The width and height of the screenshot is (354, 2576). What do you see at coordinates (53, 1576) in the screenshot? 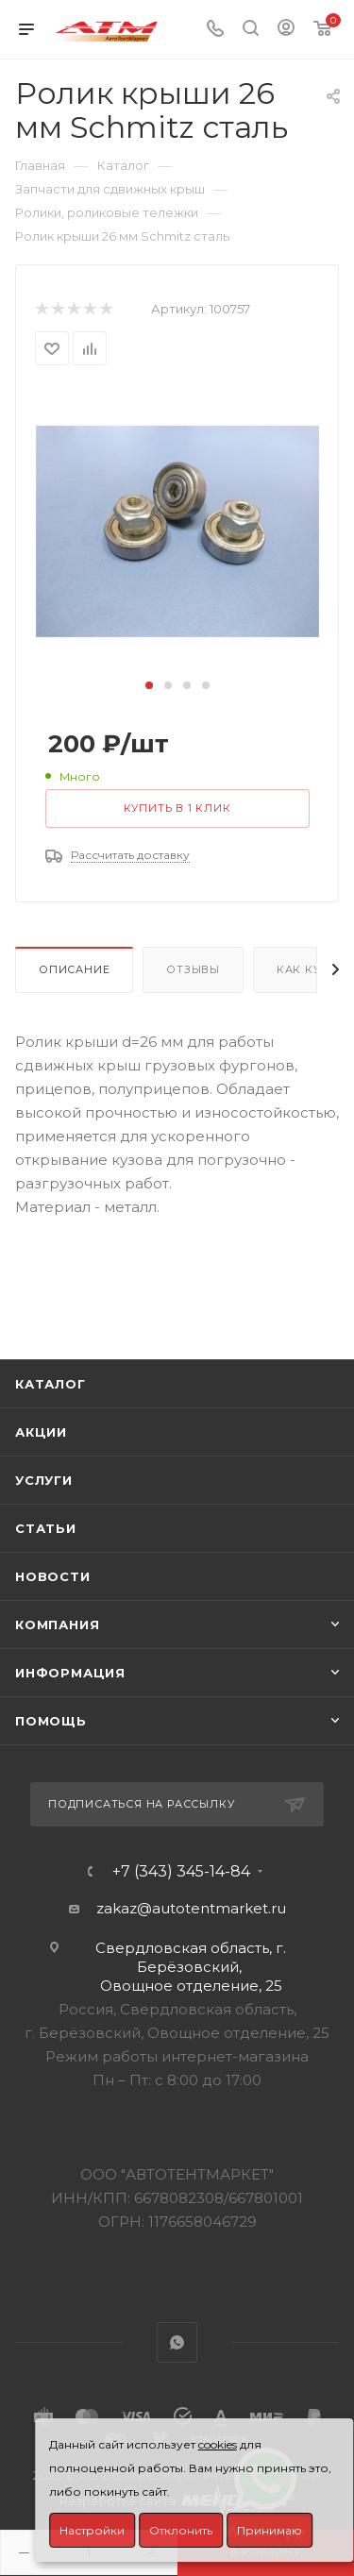
I see `Новости` at bounding box center [53, 1576].